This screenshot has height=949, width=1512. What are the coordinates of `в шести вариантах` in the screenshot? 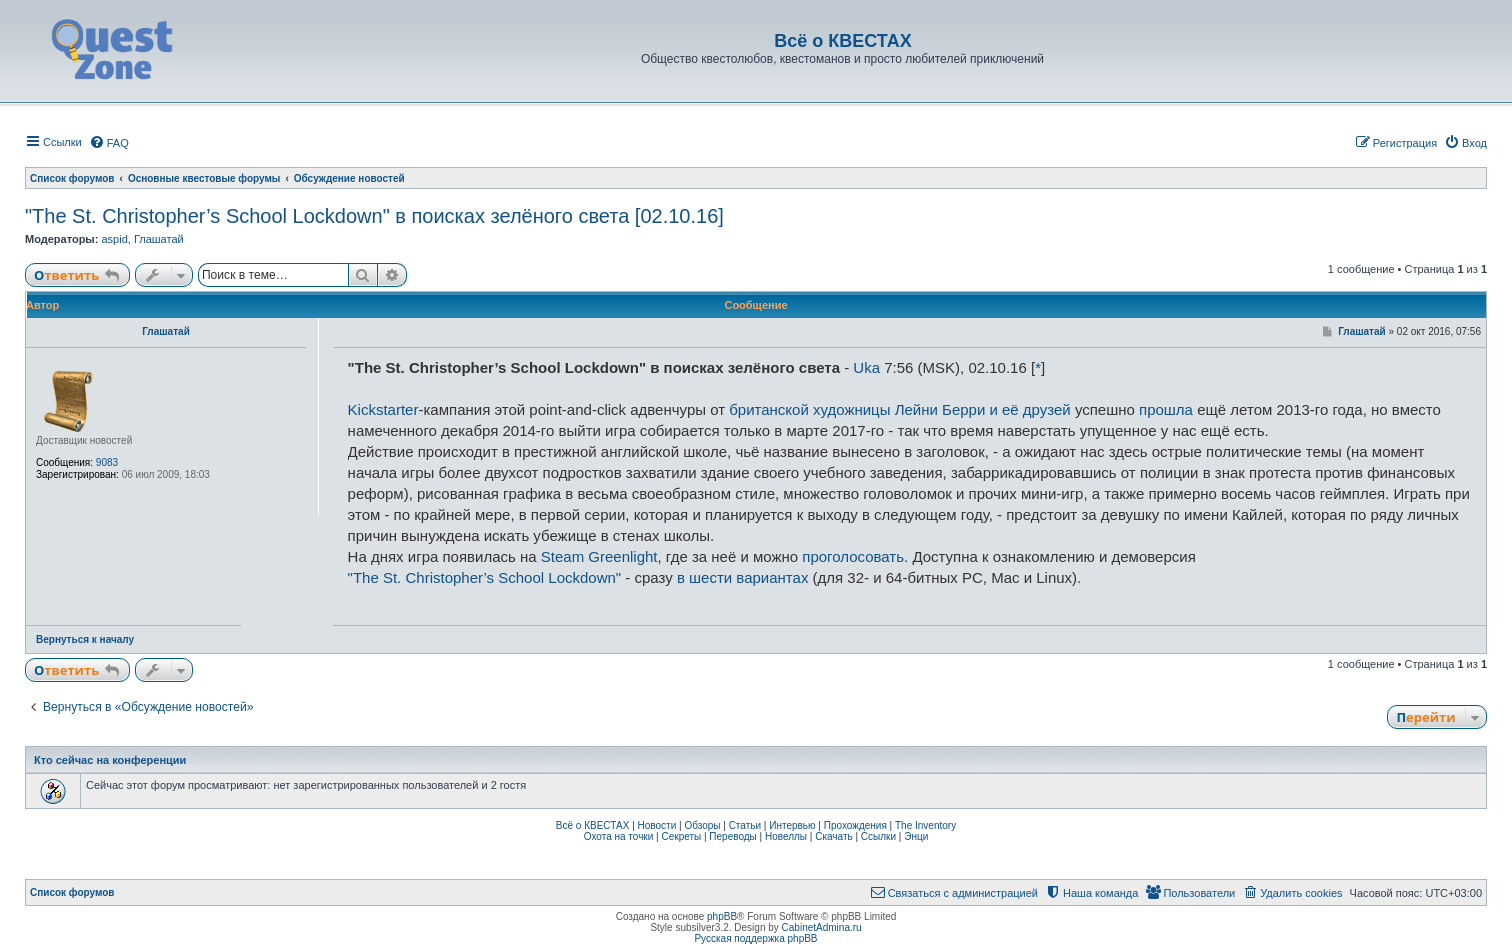 It's located at (742, 577).